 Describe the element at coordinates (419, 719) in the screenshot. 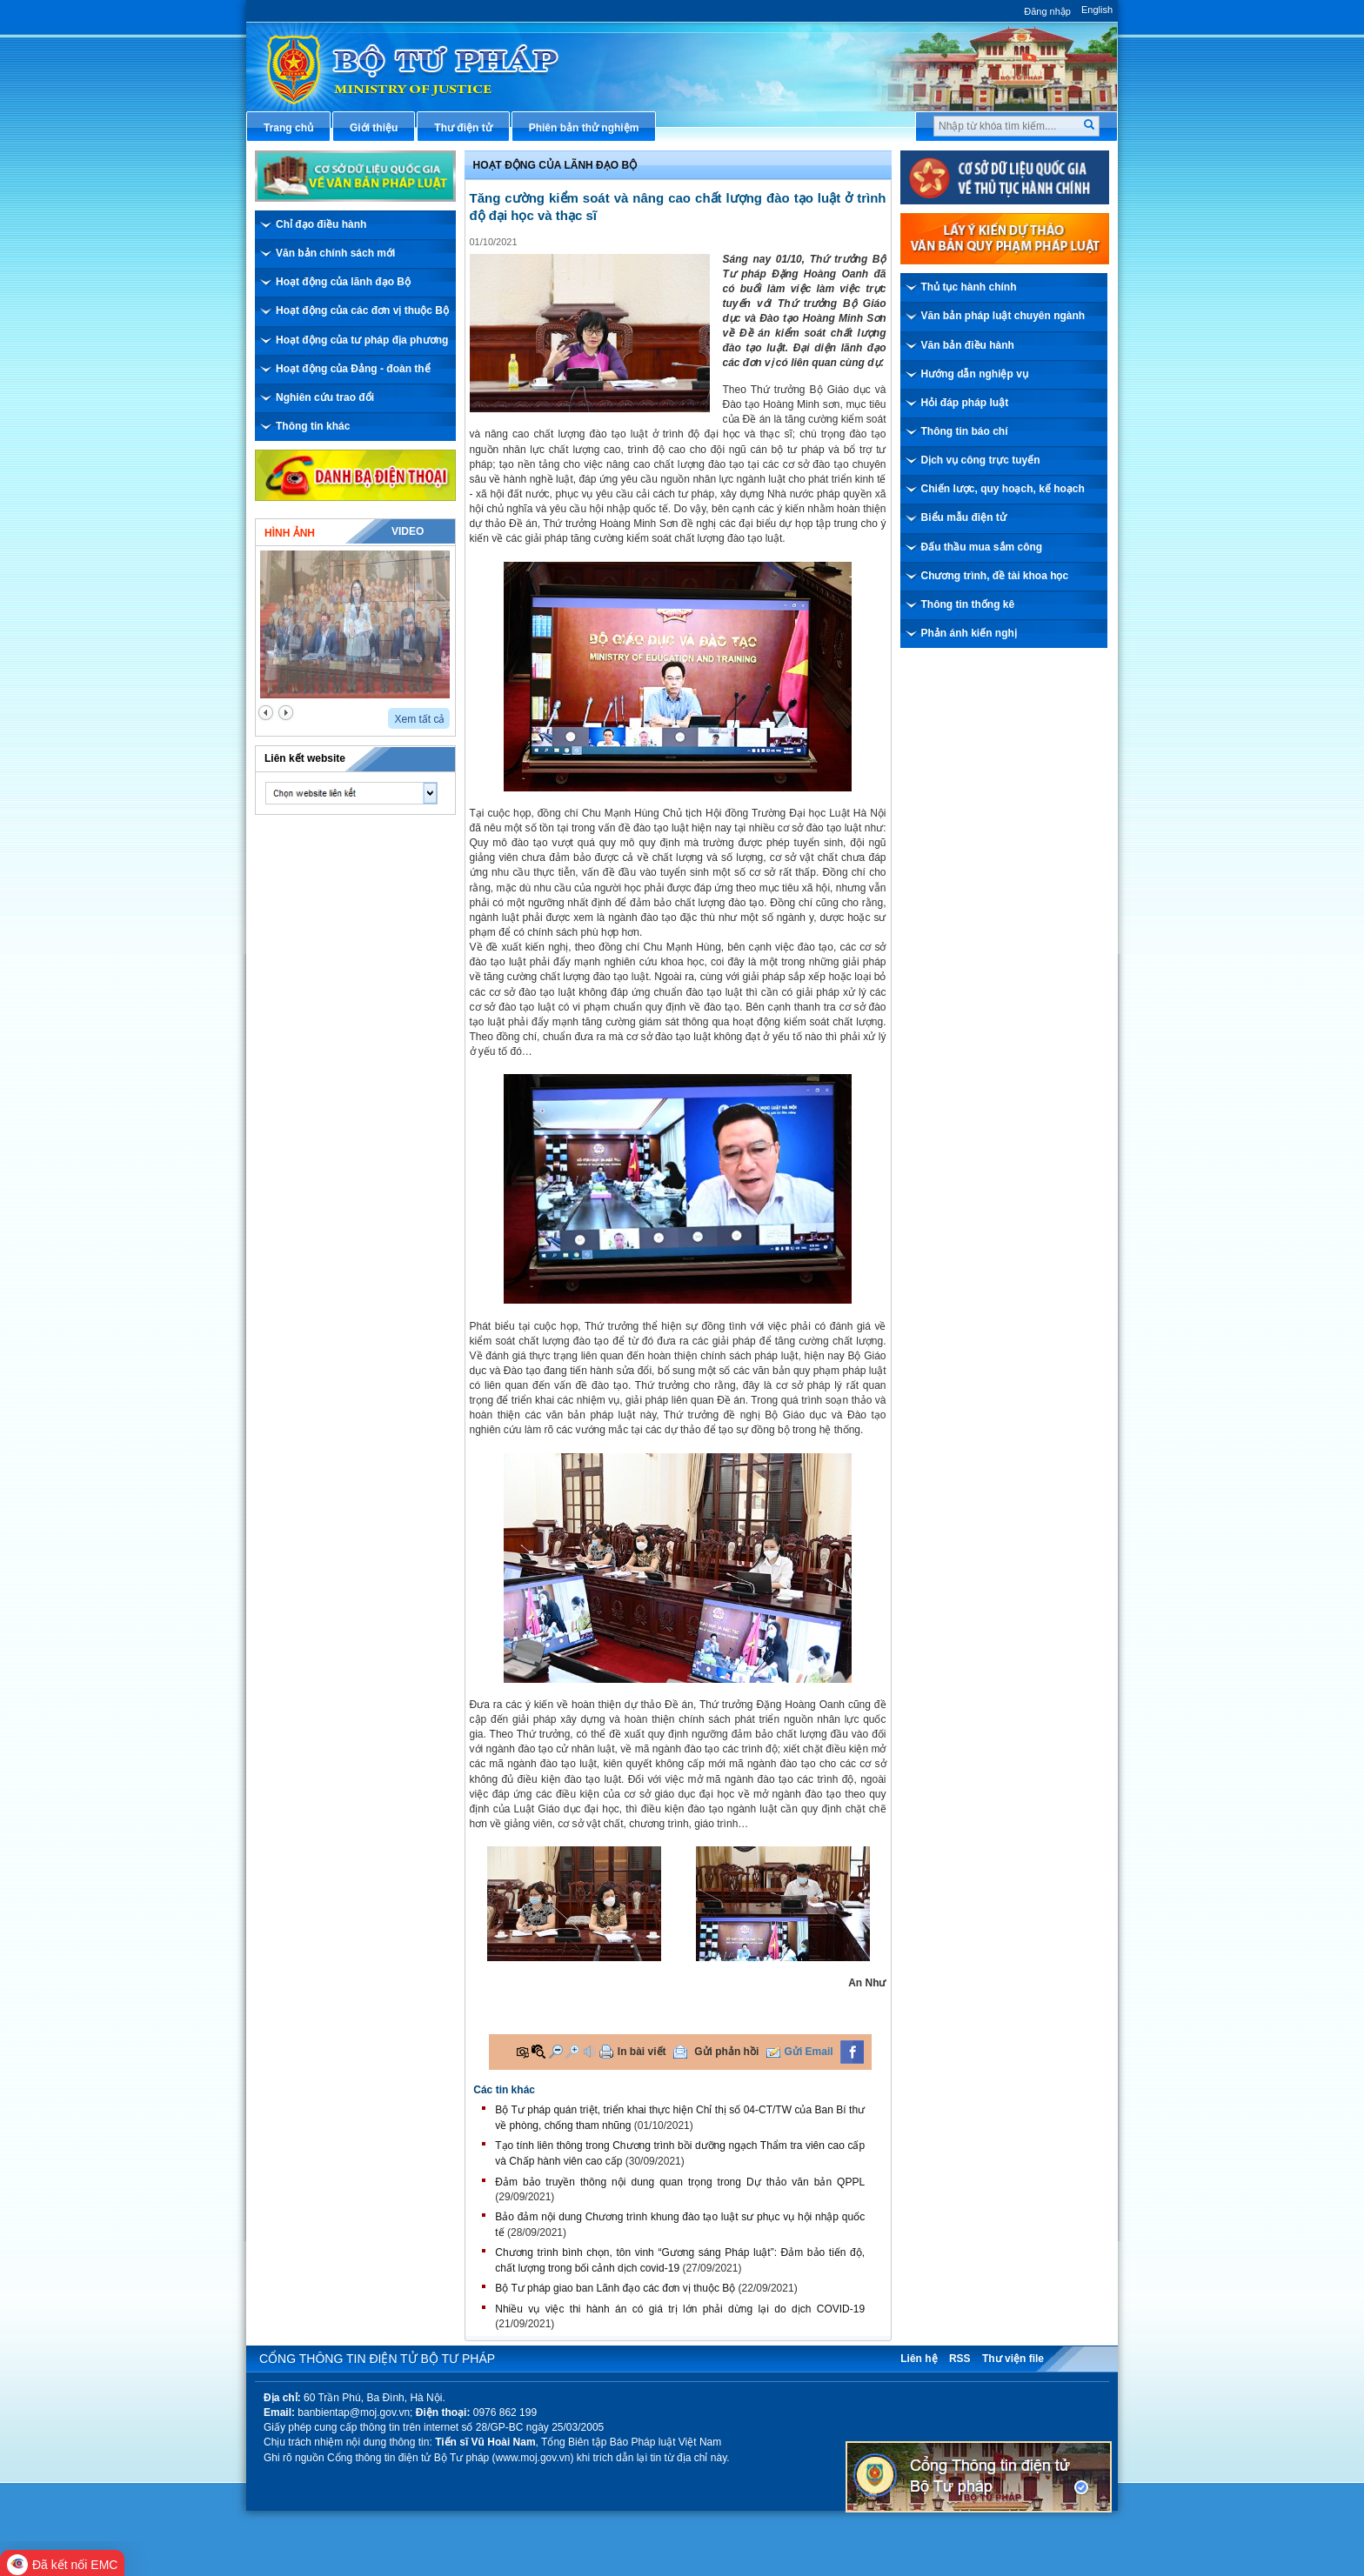

I see `Xem tất cả` at that location.